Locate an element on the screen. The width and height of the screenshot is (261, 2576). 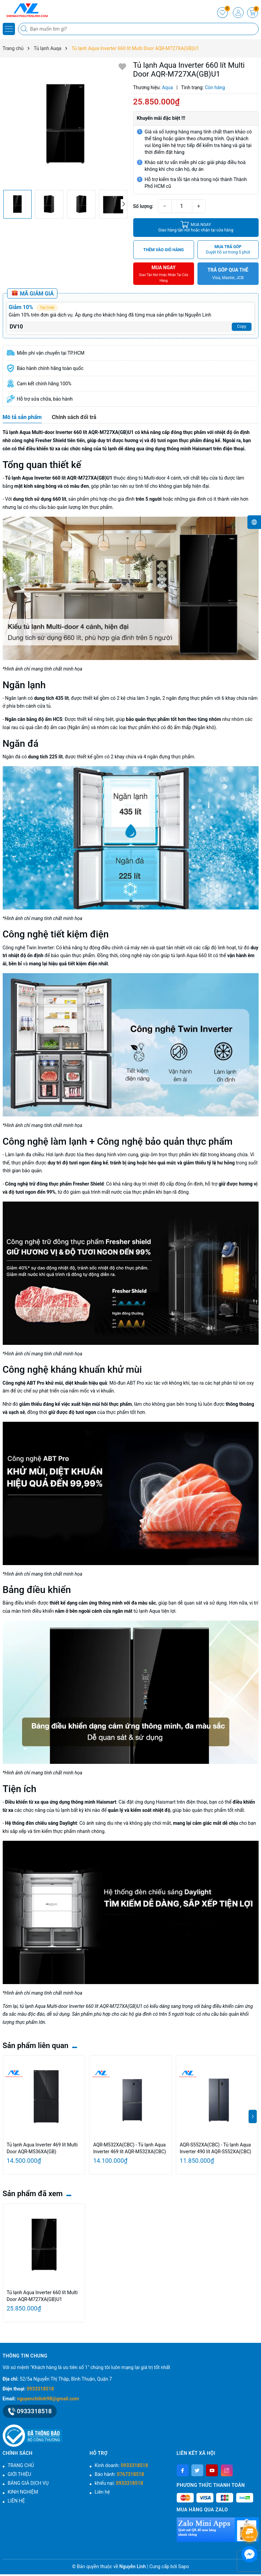
MUA TRẢ GÓP is located at coordinates (228, 249).